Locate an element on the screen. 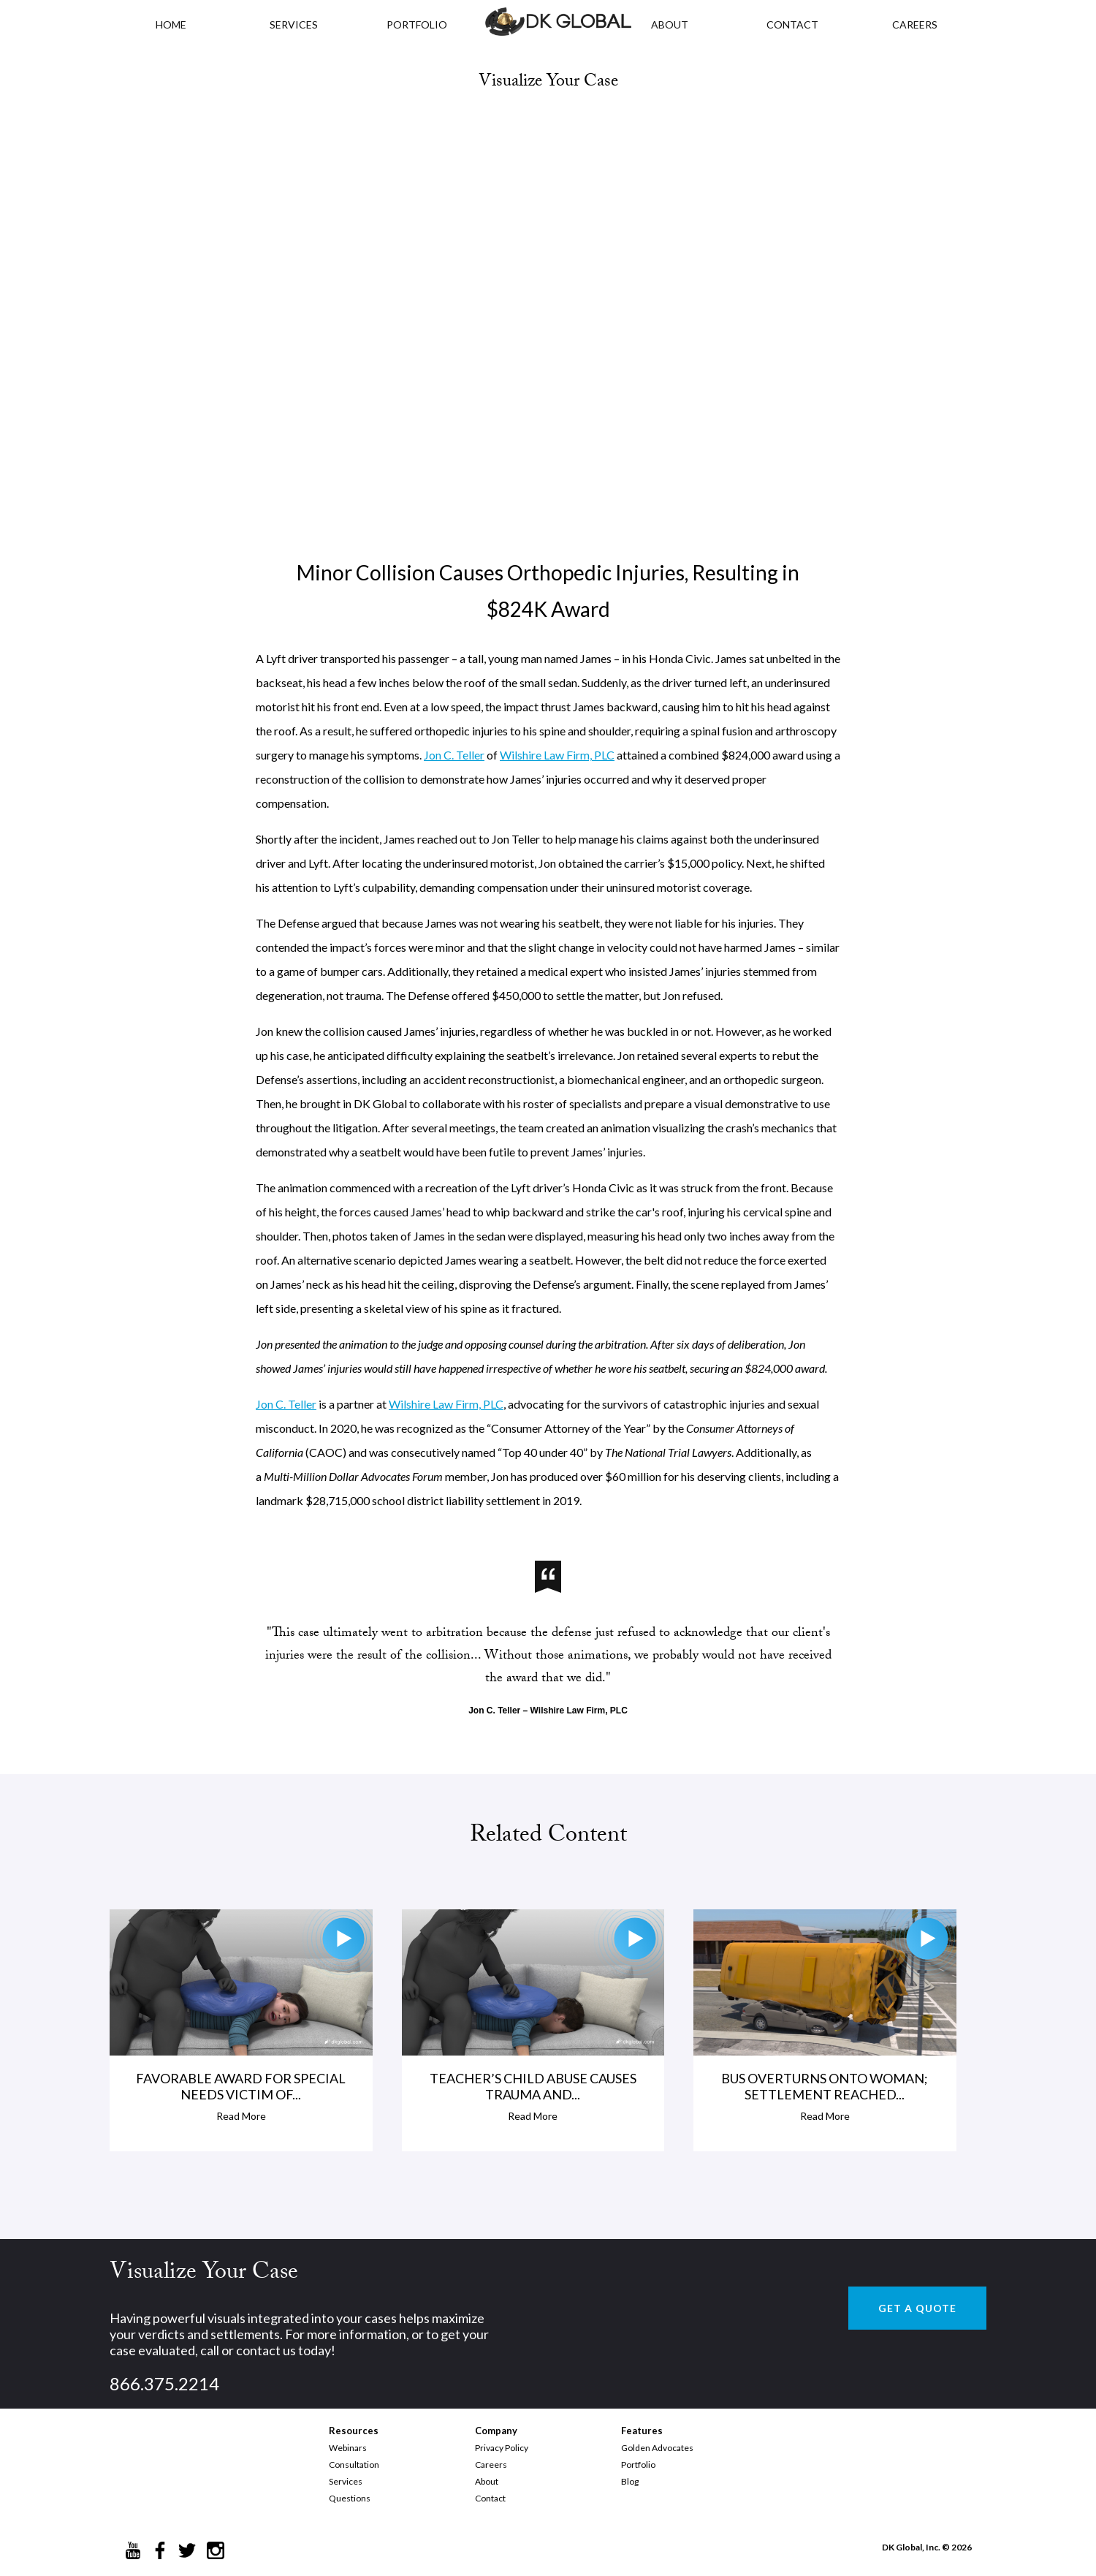  Privacy Policy is located at coordinates (501, 2447).